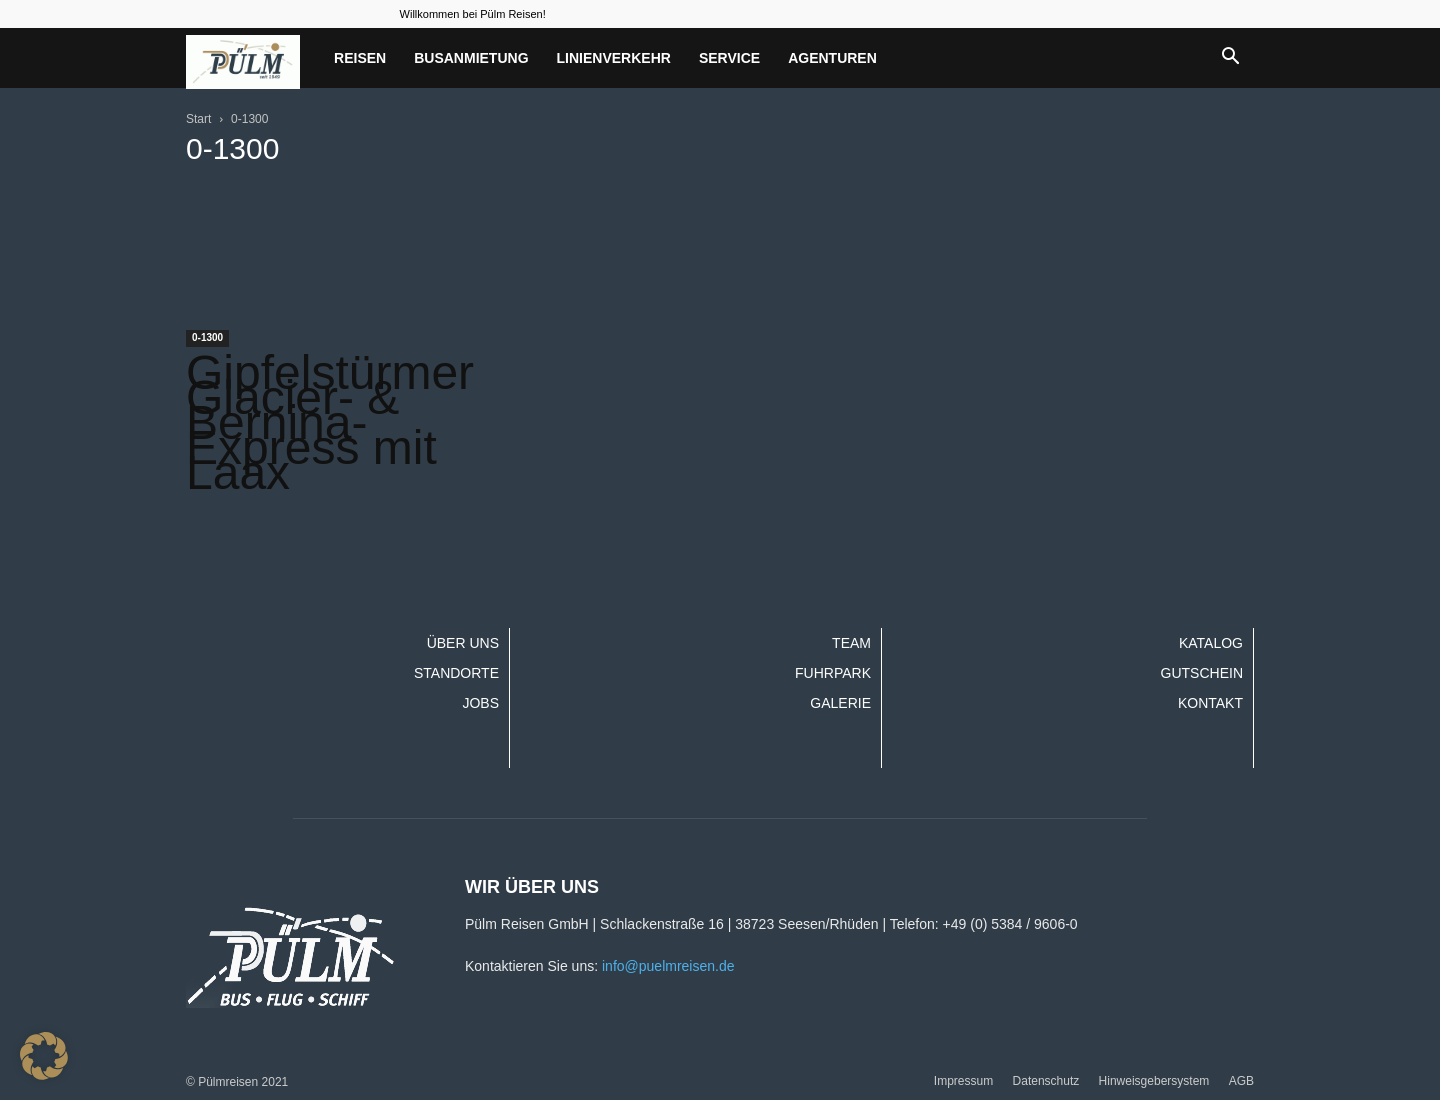 Image resolution: width=1440 pixels, height=1100 pixels. I want to click on info@puelmreisen.de, so click(668, 966).